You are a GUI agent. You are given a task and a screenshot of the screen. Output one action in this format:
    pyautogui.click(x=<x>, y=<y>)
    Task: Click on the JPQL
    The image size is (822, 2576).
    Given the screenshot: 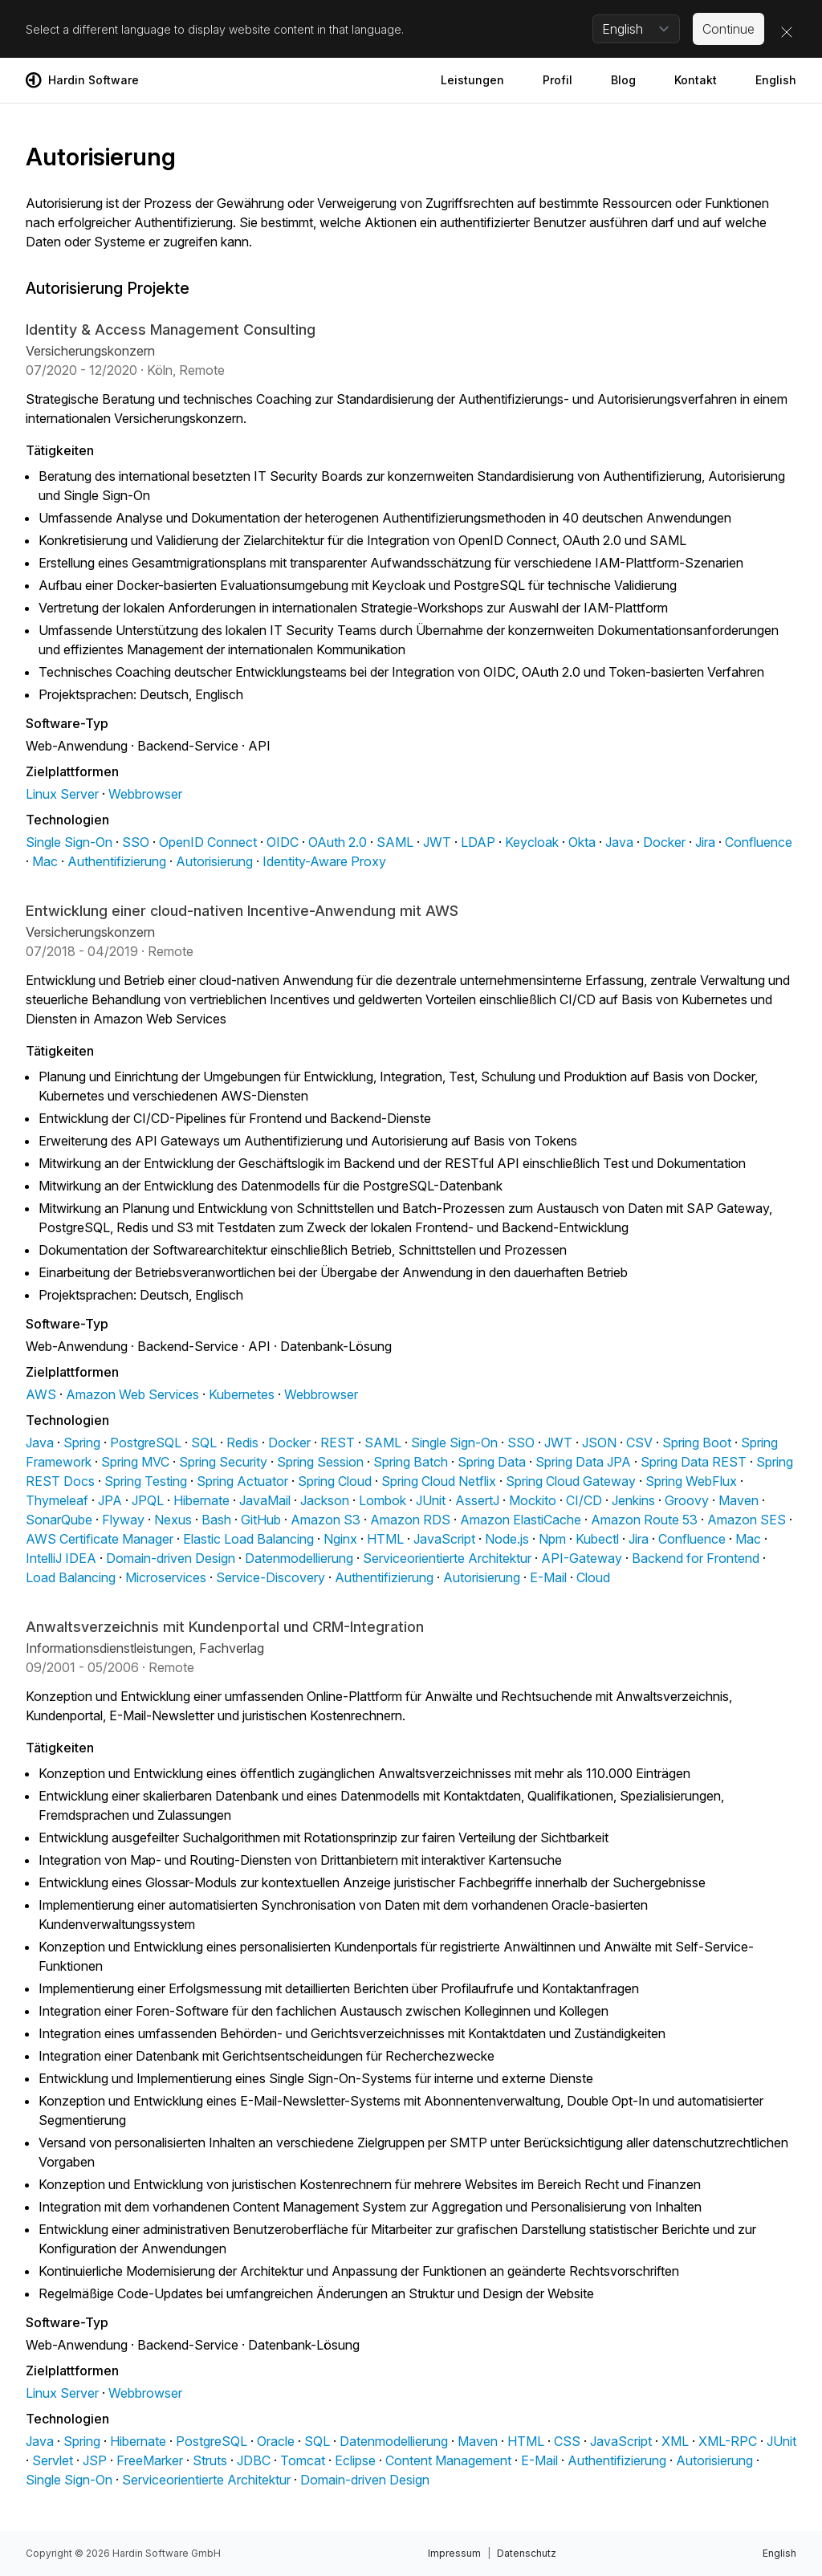 What is the action you would take?
    pyautogui.click(x=148, y=1500)
    